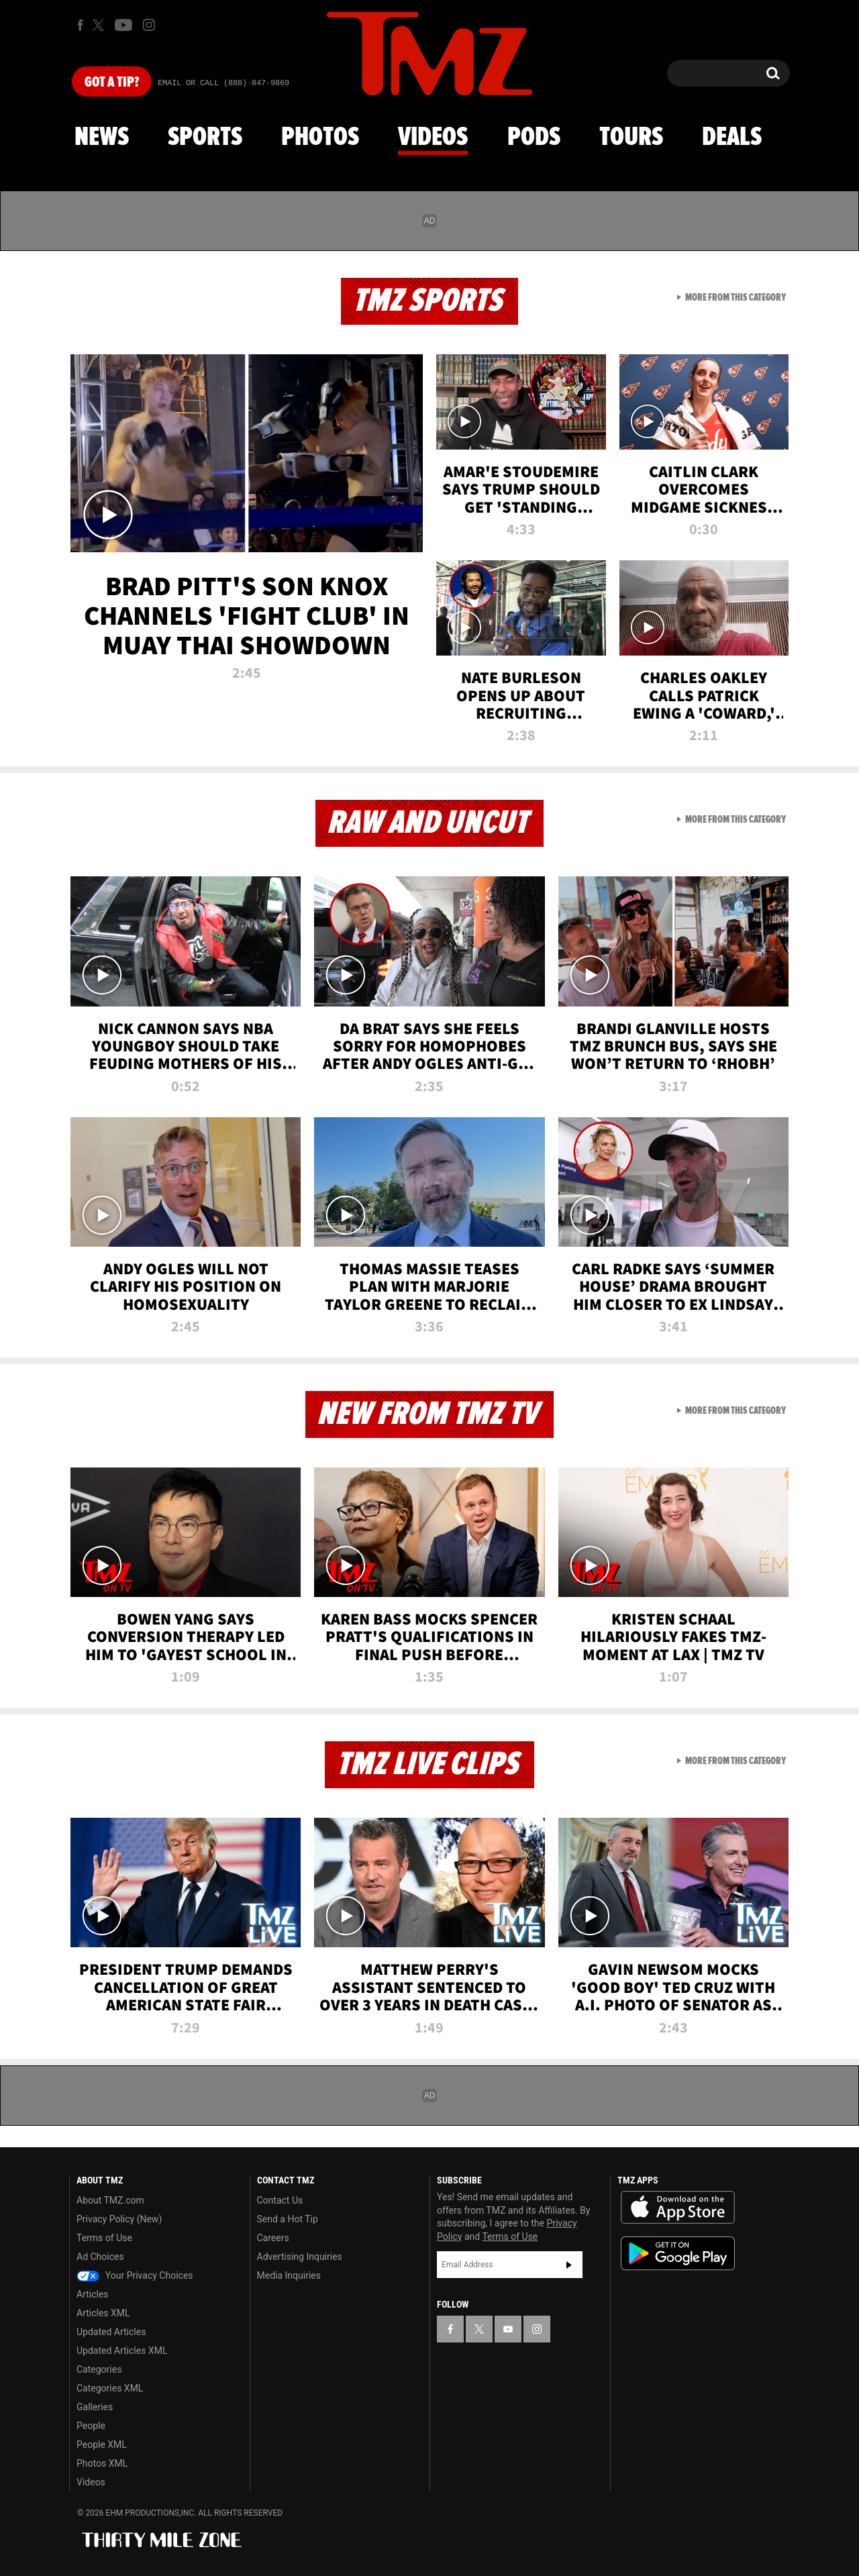  I want to click on Photos XML, so click(102, 2463).